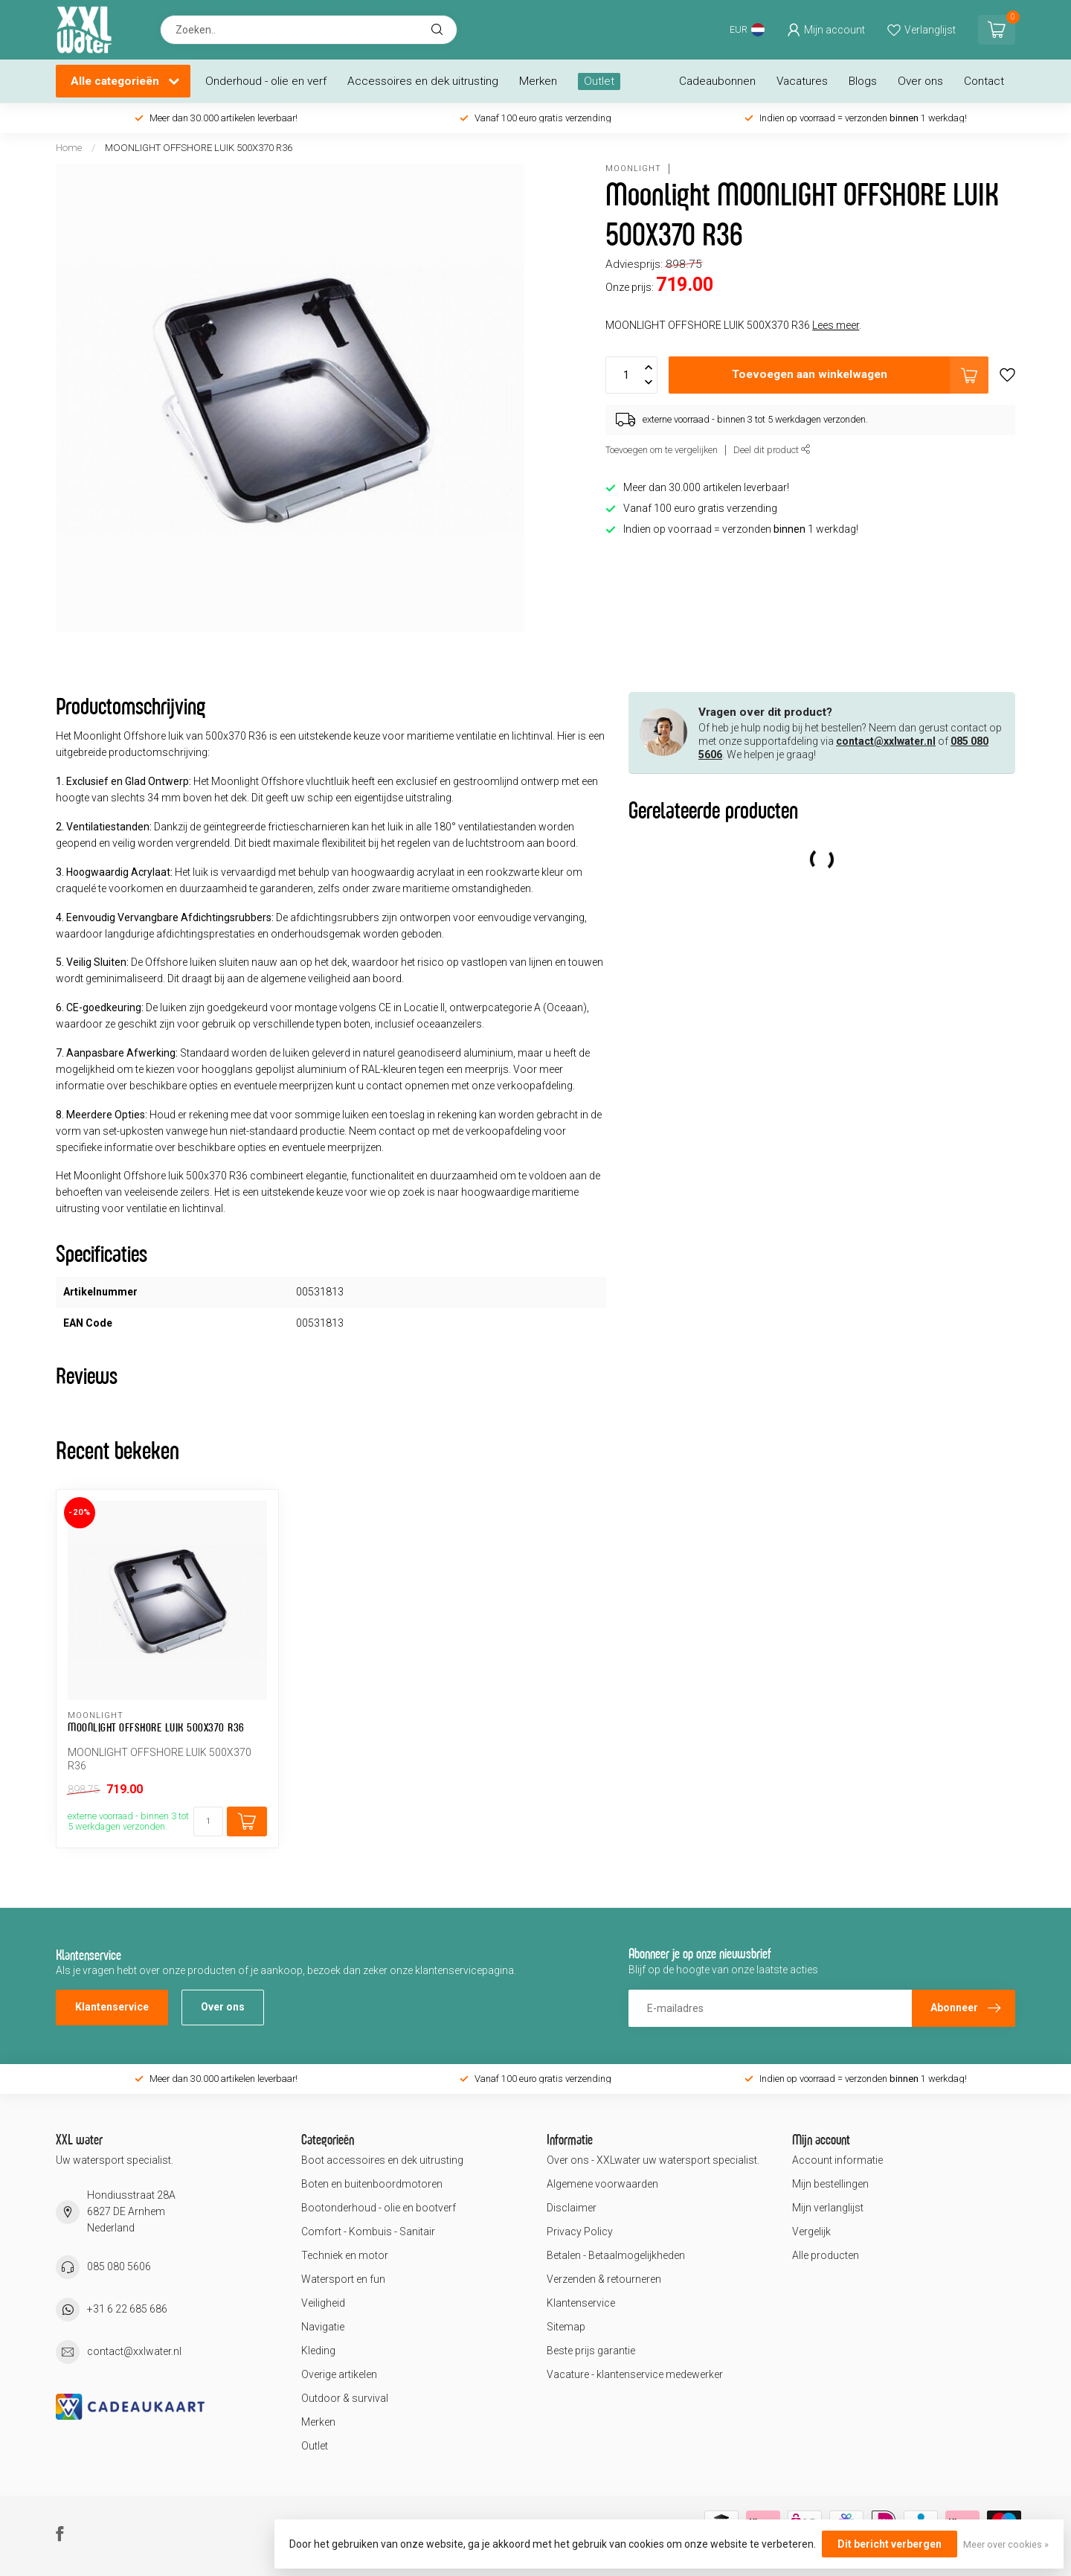 The image size is (1071, 2576). Describe the element at coordinates (323, 2303) in the screenshot. I see `Veiligheid` at that location.